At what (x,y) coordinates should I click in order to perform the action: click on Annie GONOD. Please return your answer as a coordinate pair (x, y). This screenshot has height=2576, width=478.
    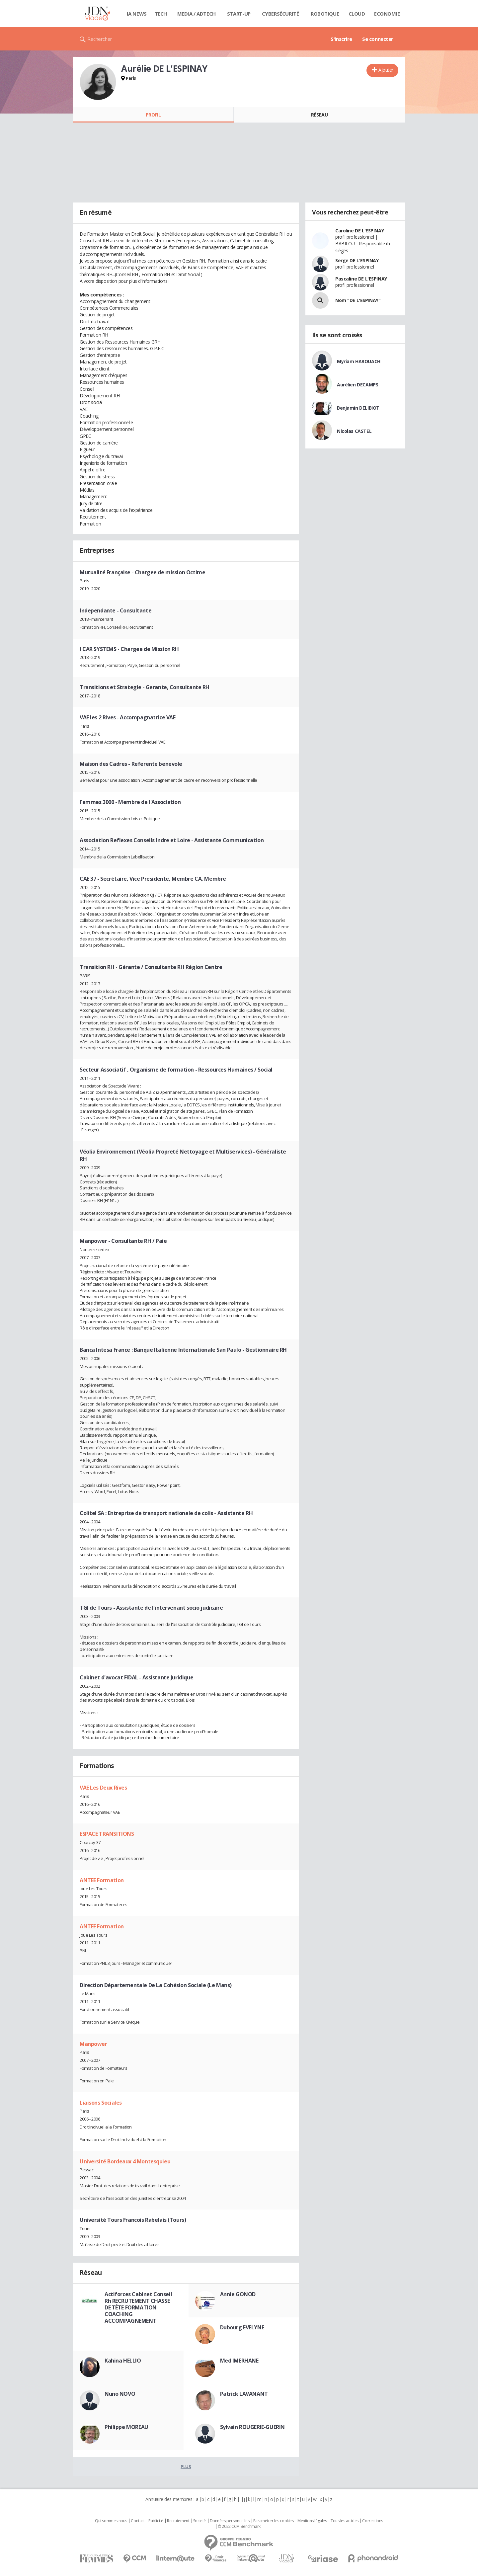
    Looking at the image, I should click on (238, 2294).